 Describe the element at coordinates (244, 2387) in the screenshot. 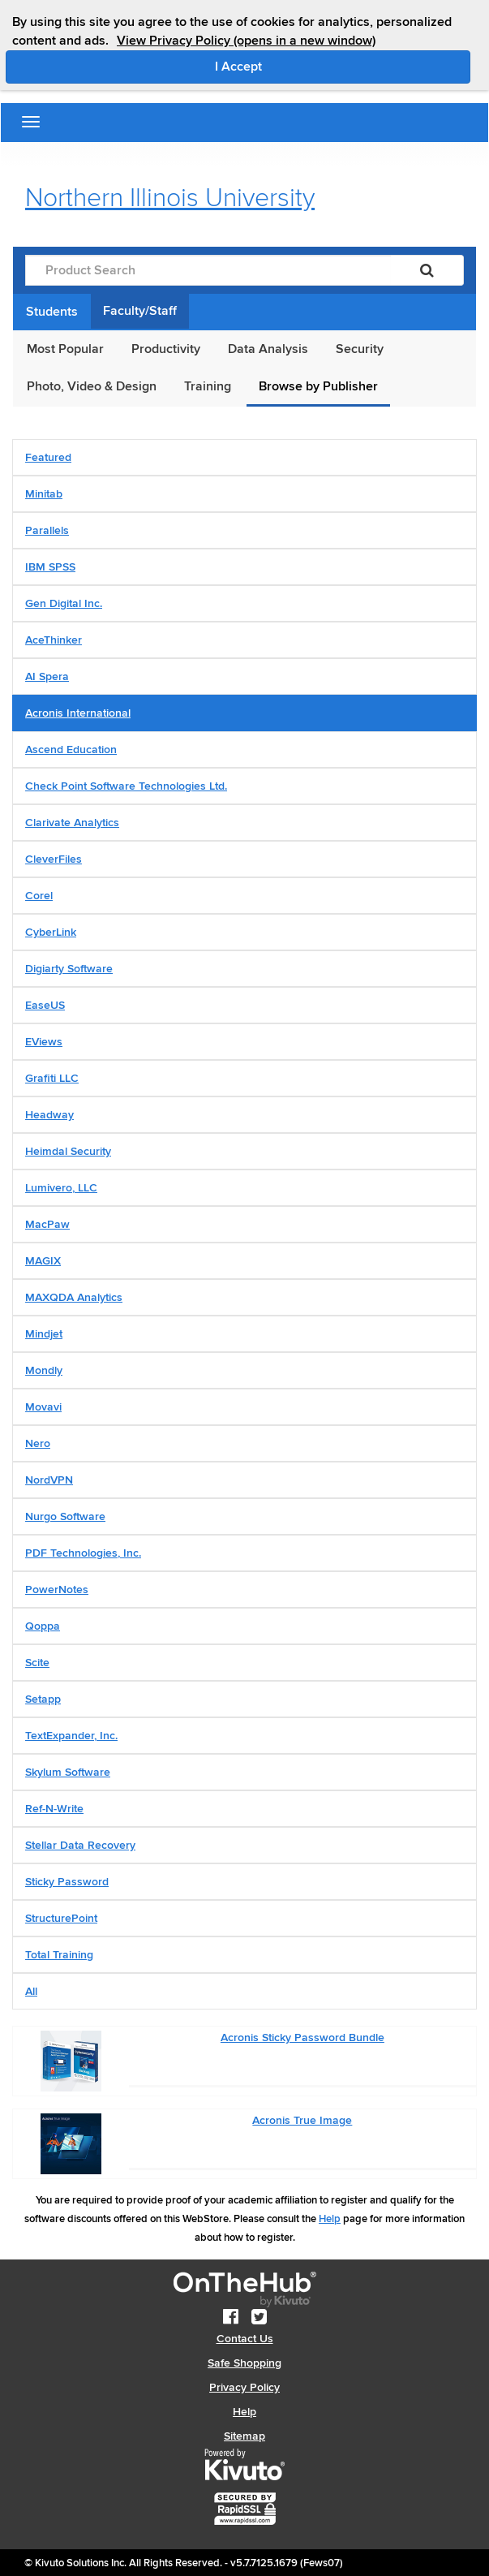

I see `Privacy Policy` at that location.